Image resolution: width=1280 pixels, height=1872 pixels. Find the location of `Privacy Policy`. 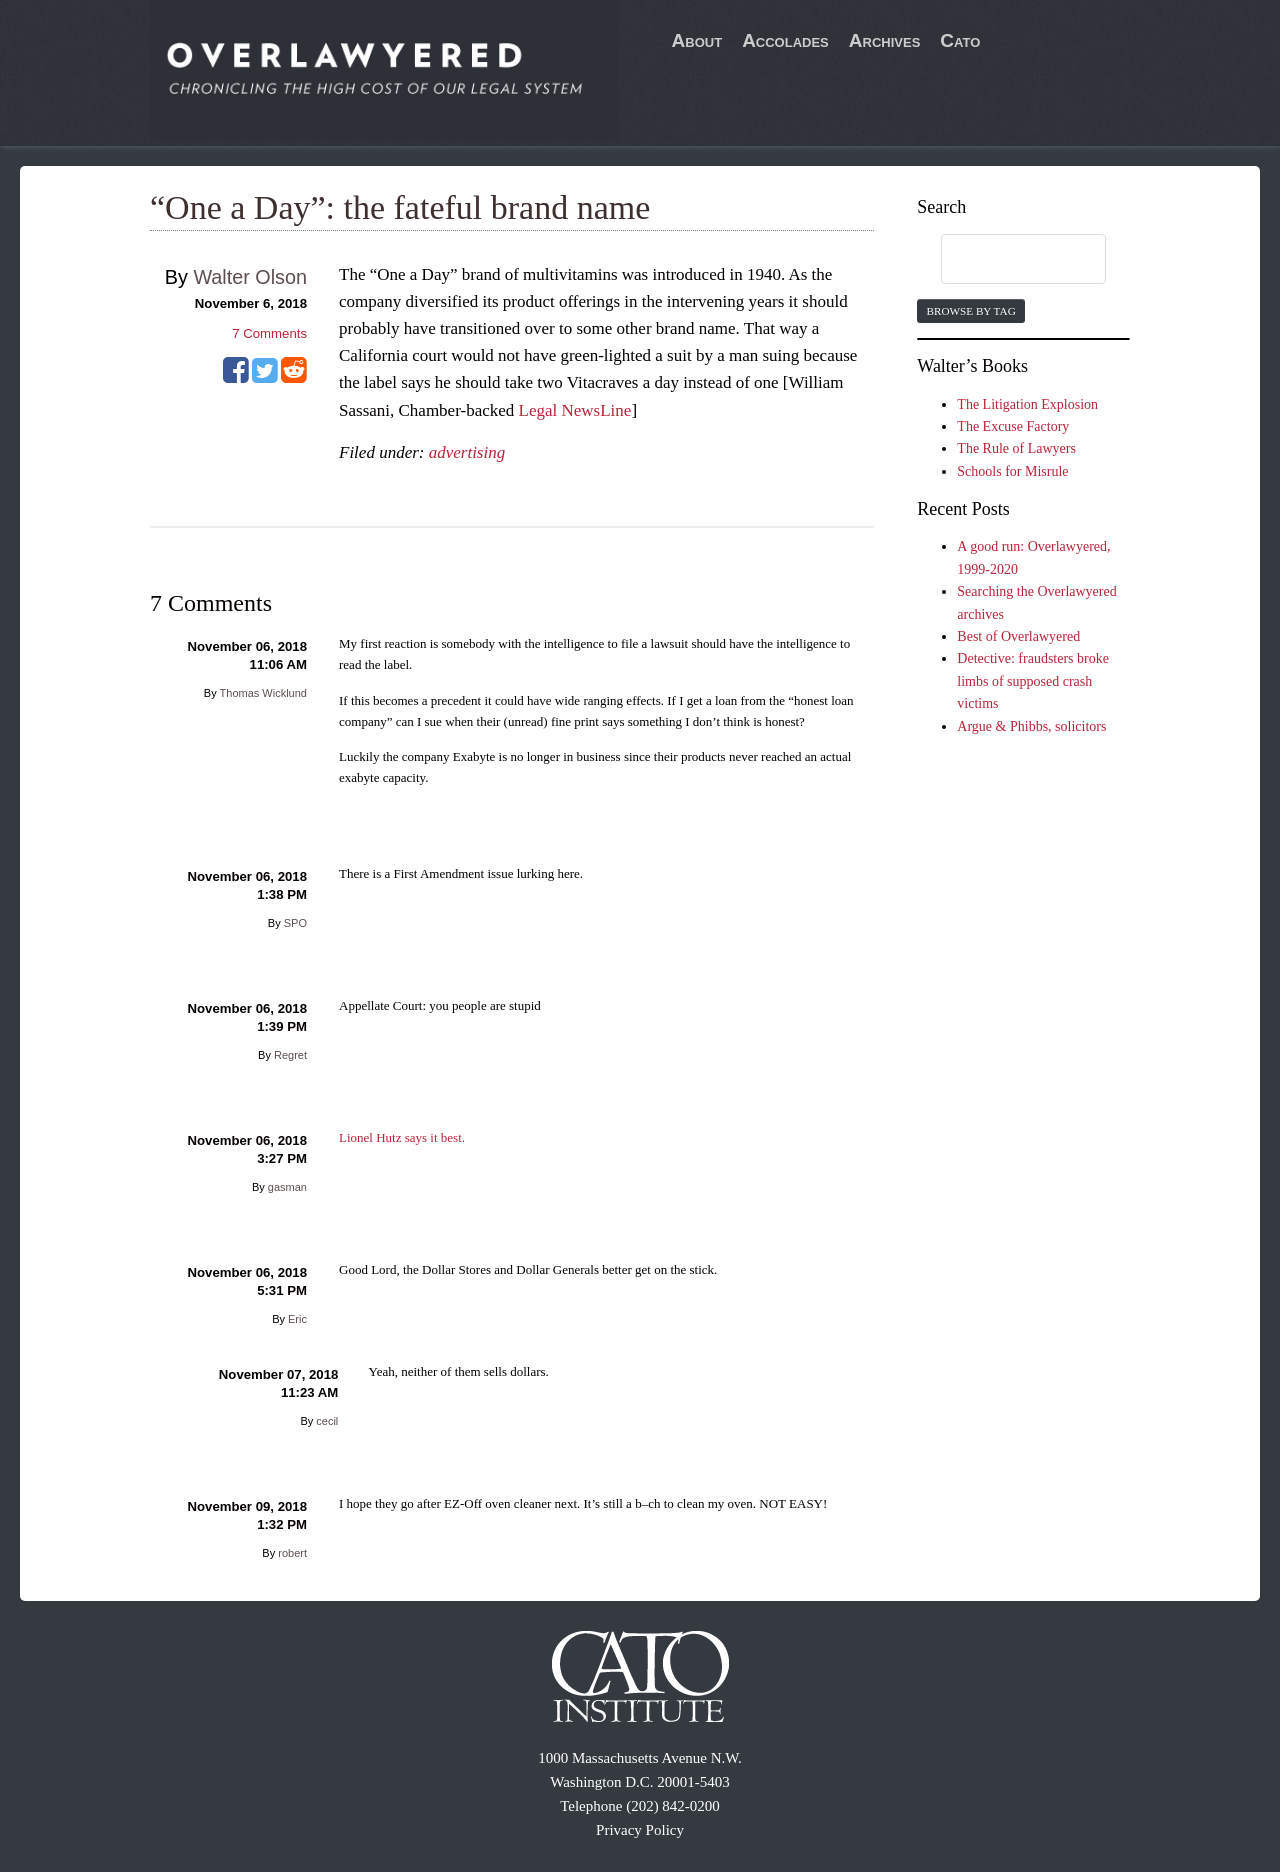

Privacy Policy is located at coordinates (640, 1830).